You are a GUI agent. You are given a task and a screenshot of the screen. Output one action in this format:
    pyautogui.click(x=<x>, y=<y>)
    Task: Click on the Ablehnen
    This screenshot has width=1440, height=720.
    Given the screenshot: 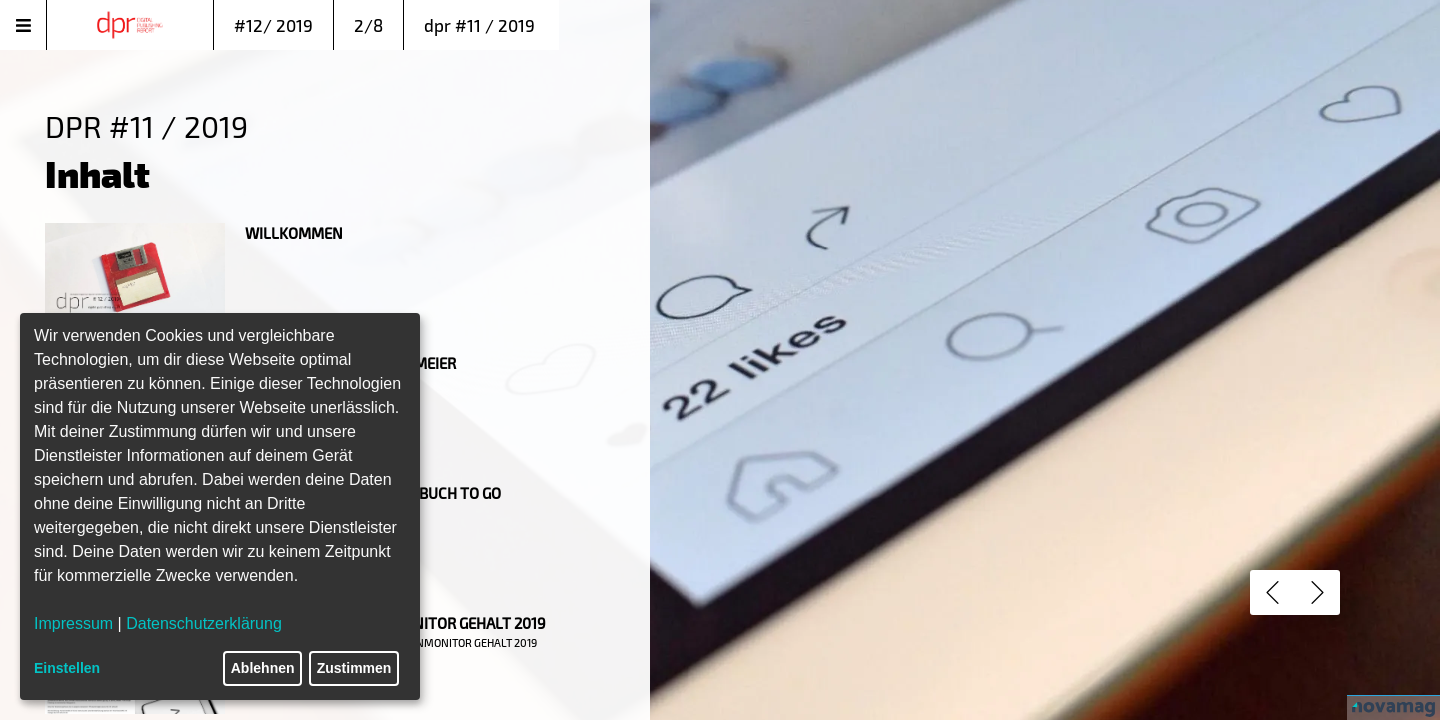 What is the action you would take?
    pyautogui.click(x=263, y=668)
    